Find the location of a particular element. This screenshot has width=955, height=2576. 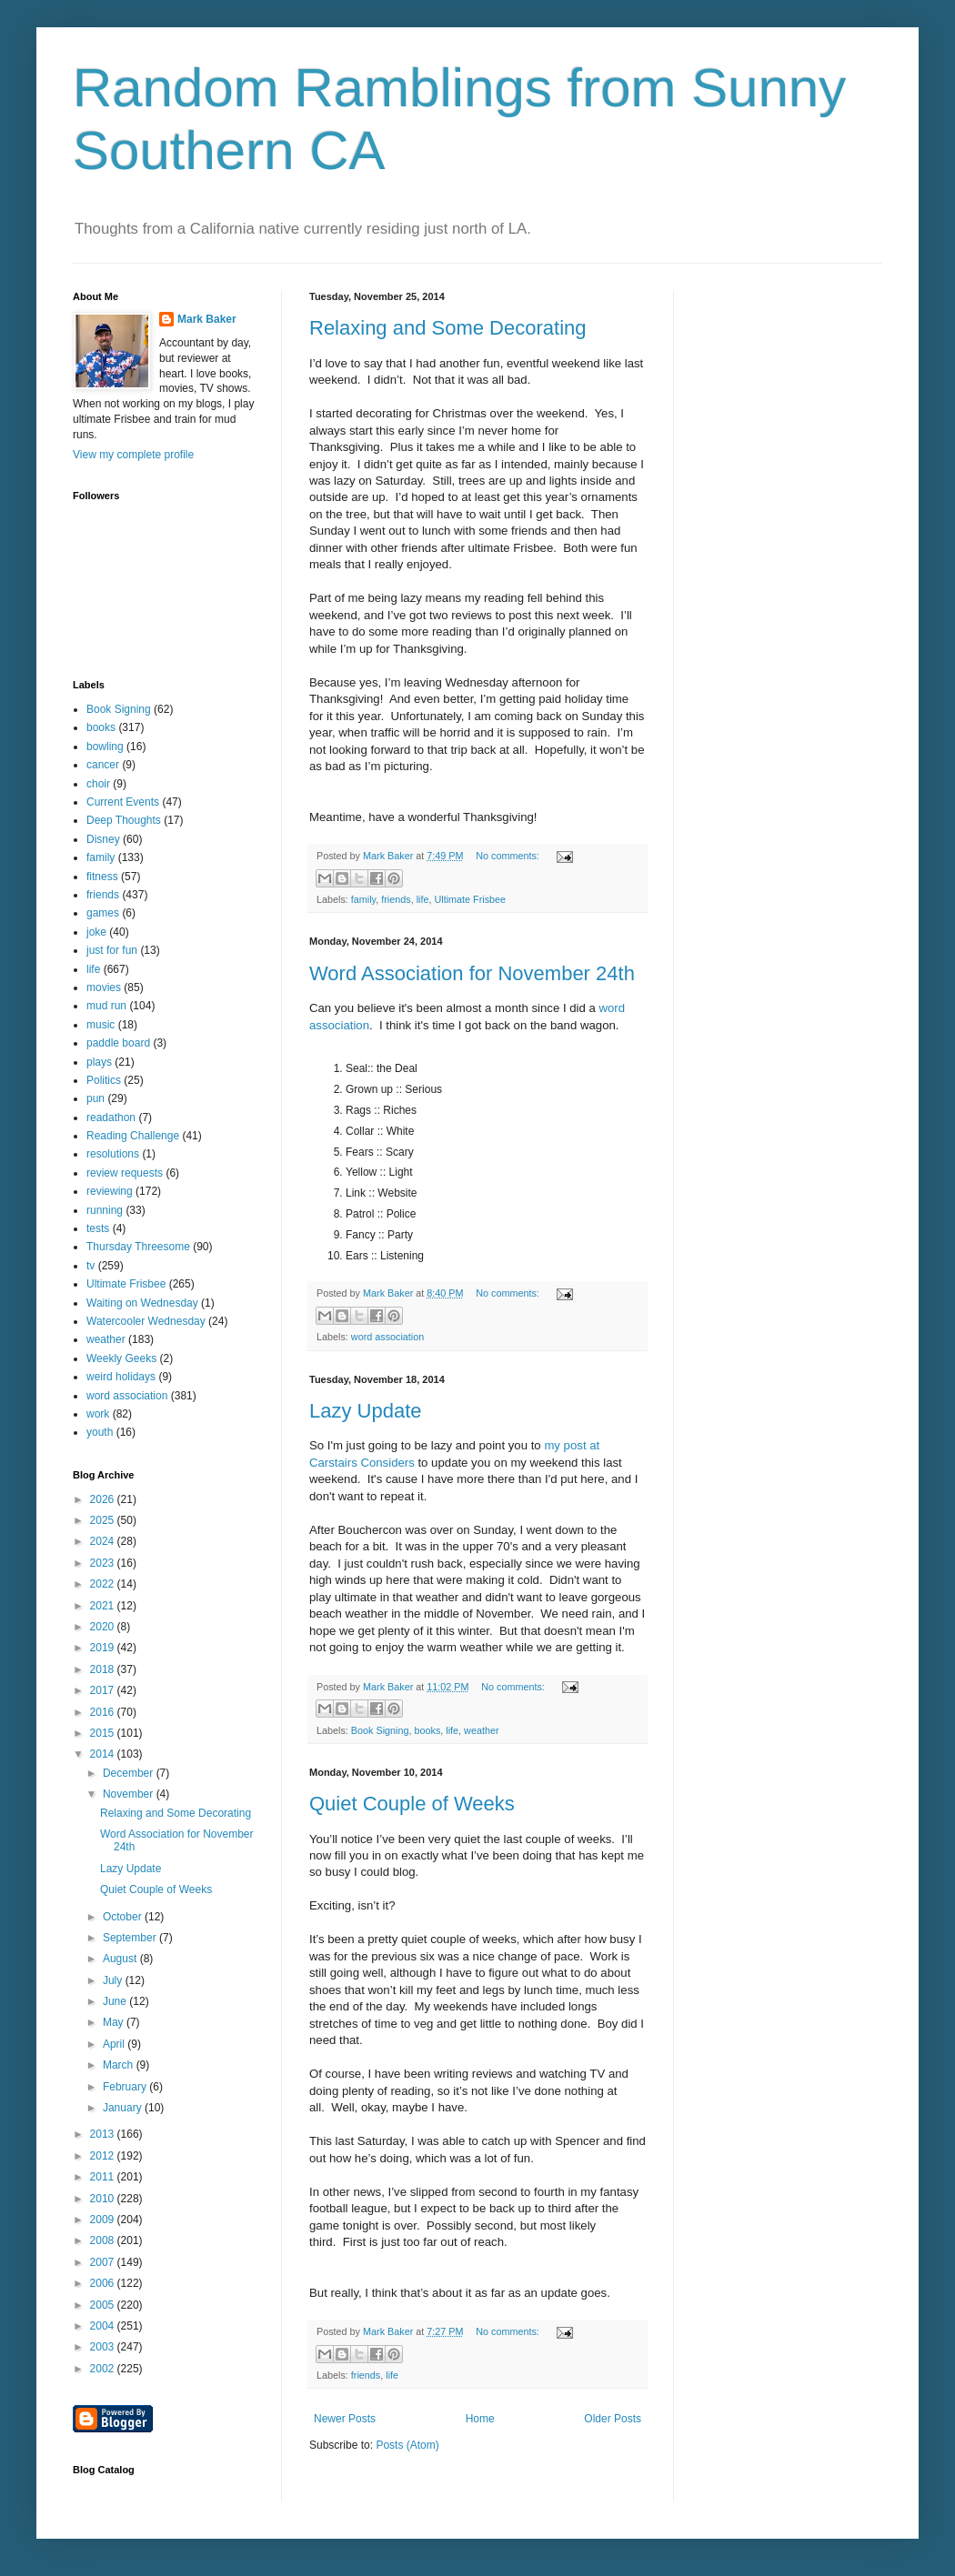

2002 is located at coordinates (103, 2368).